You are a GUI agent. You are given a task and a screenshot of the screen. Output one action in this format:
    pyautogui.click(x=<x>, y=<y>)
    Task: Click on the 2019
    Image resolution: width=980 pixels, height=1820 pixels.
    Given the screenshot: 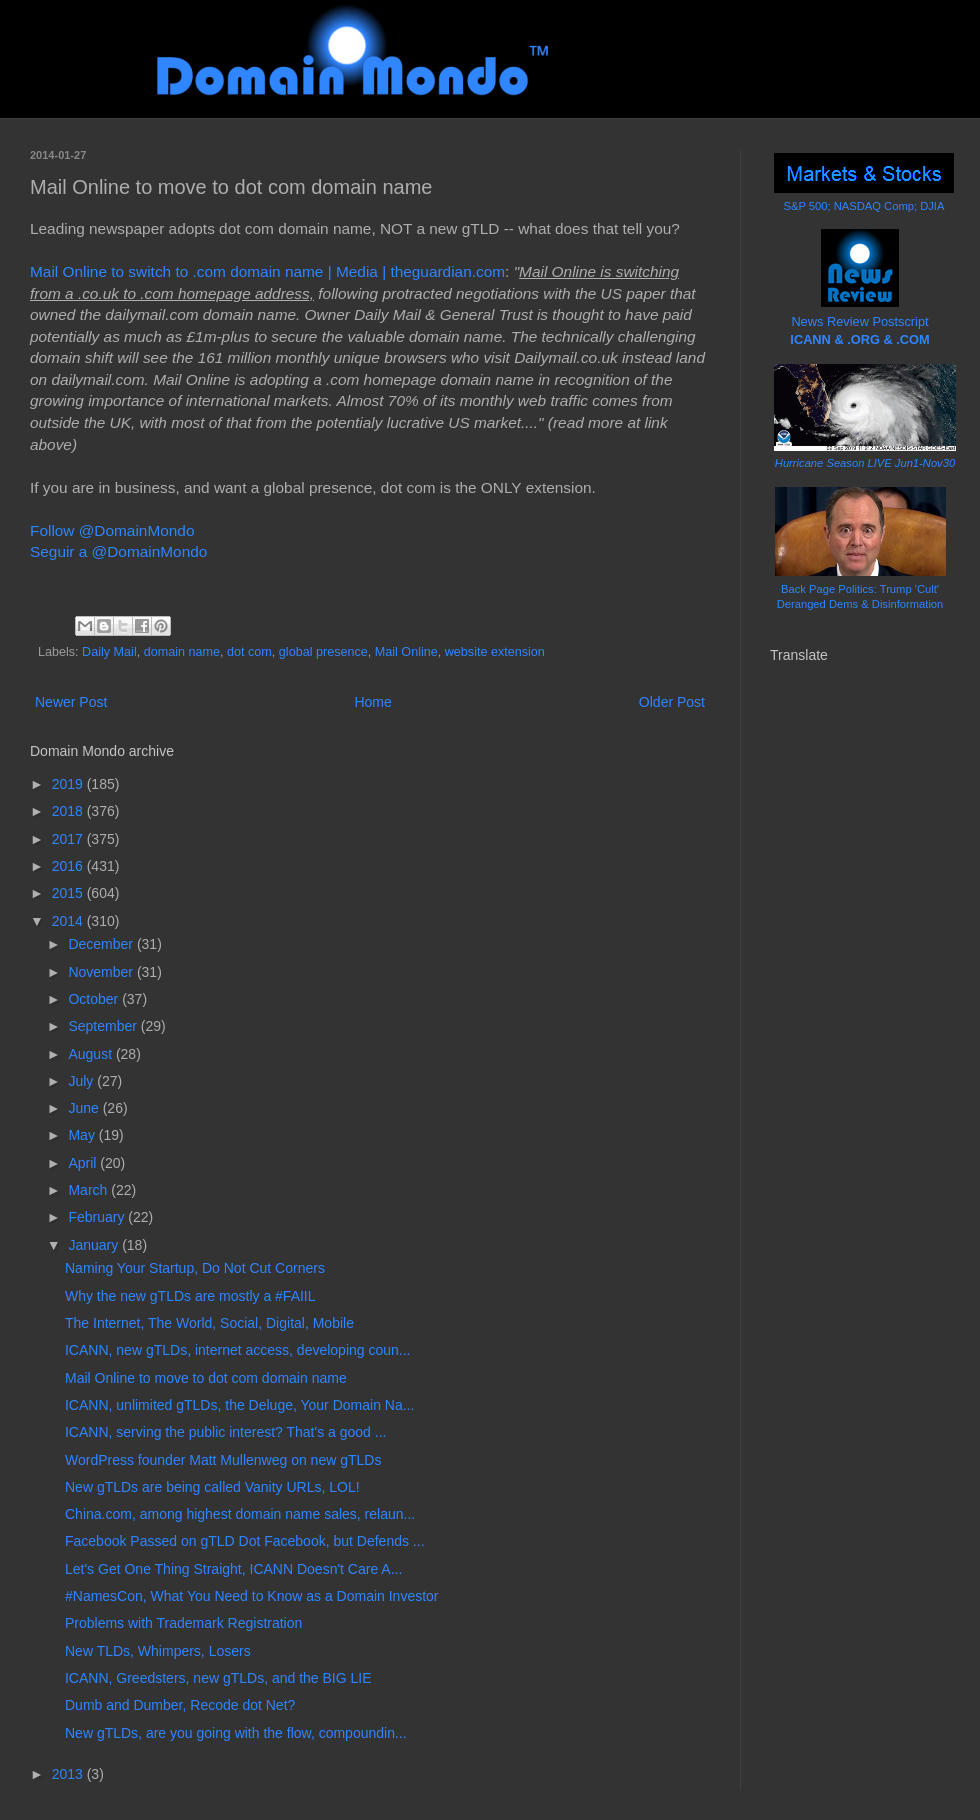 What is the action you would take?
    pyautogui.click(x=69, y=784)
    